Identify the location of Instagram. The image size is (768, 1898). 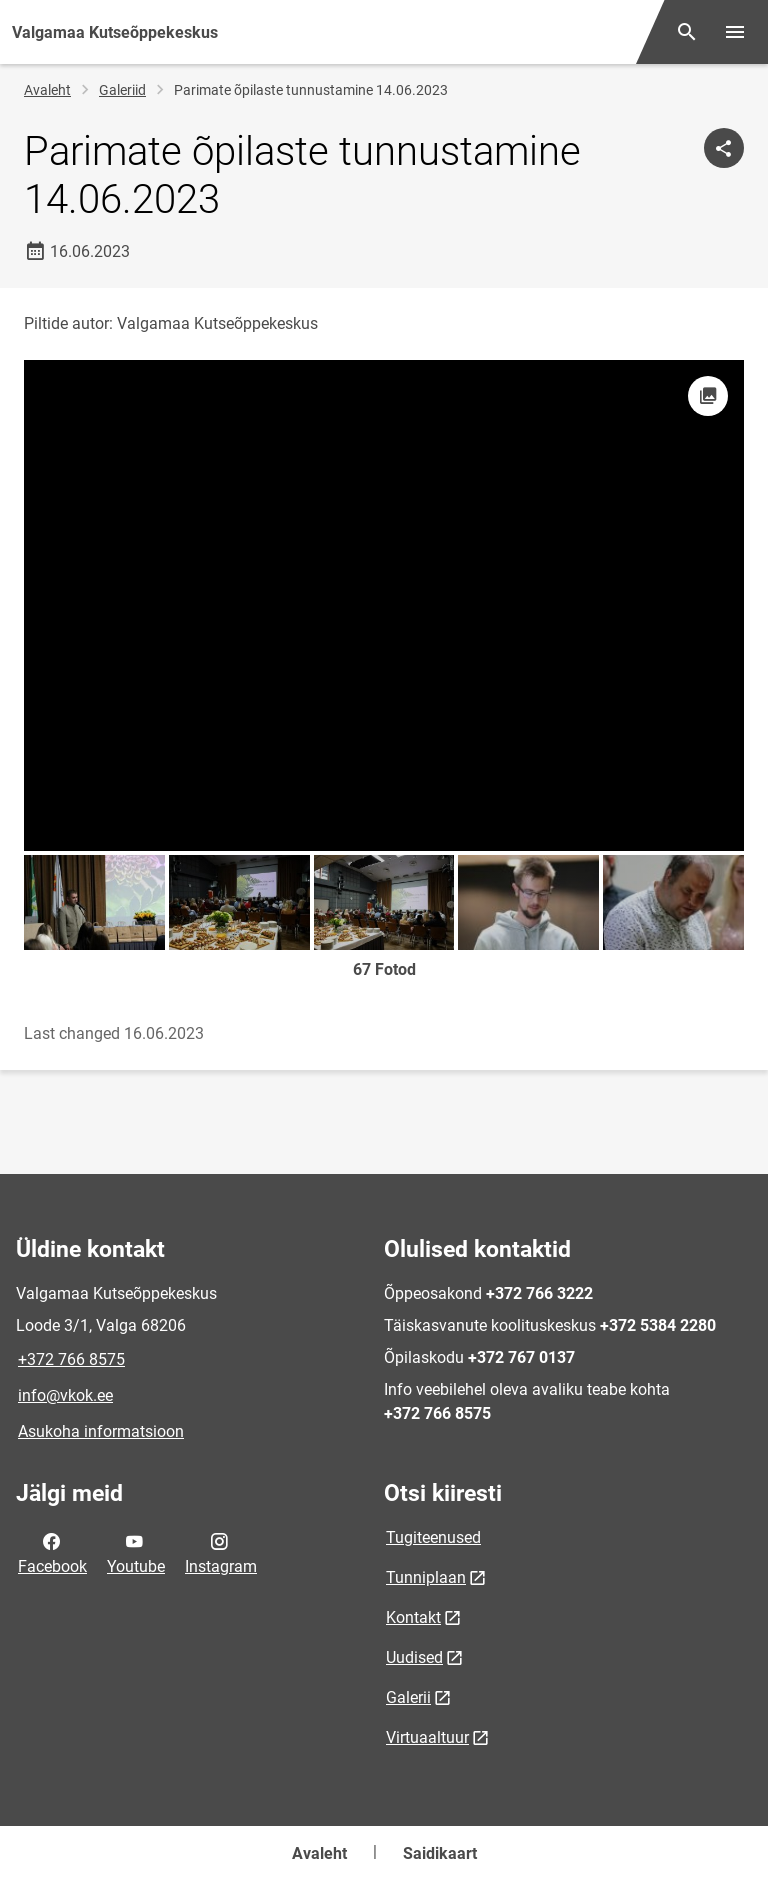
(221, 1552).